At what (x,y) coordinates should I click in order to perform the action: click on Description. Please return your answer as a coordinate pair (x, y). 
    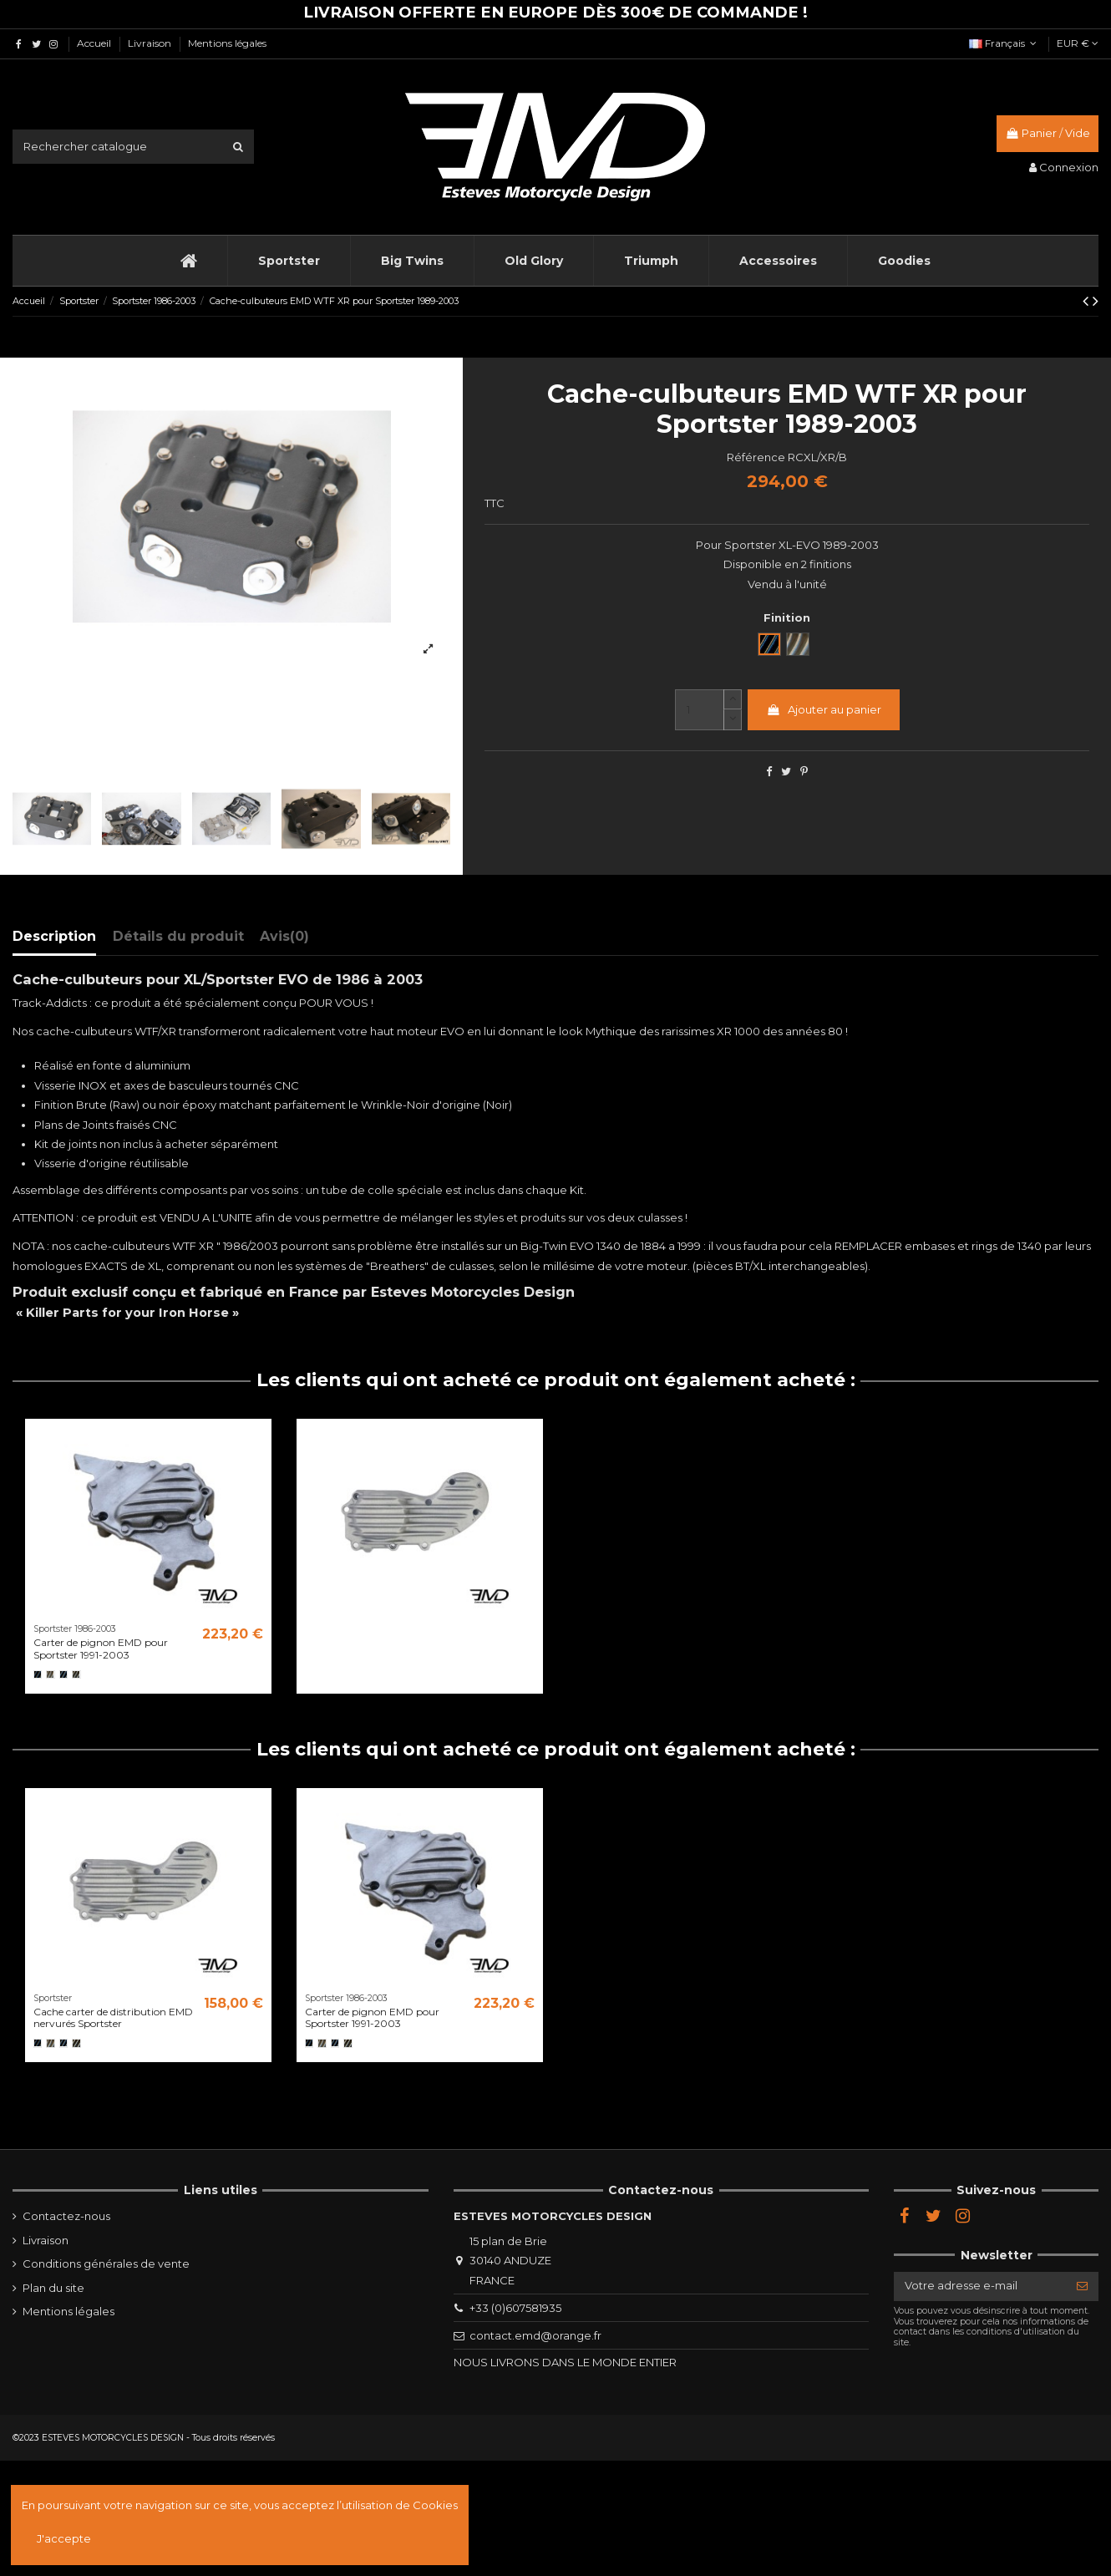
    Looking at the image, I should click on (54, 936).